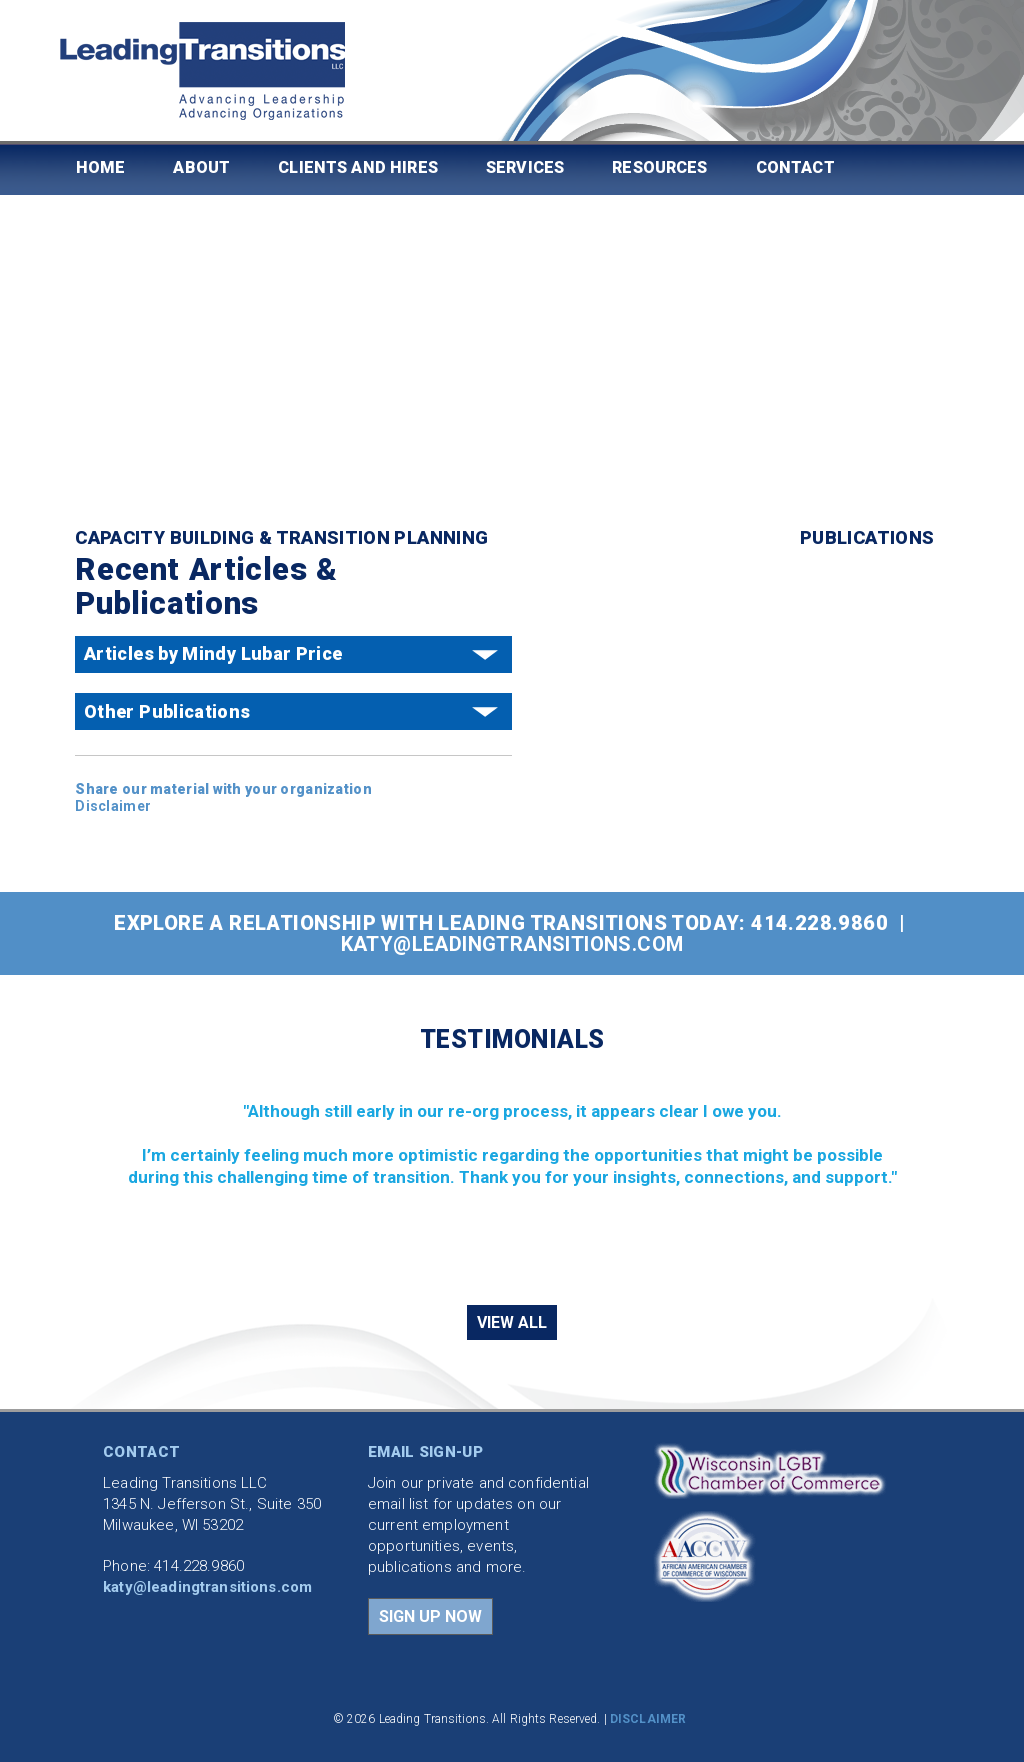  What do you see at coordinates (213, 653) in the screenshot?
I see `Articles by Mindy Lubar Price [button]` at bounding box center [213, 653].